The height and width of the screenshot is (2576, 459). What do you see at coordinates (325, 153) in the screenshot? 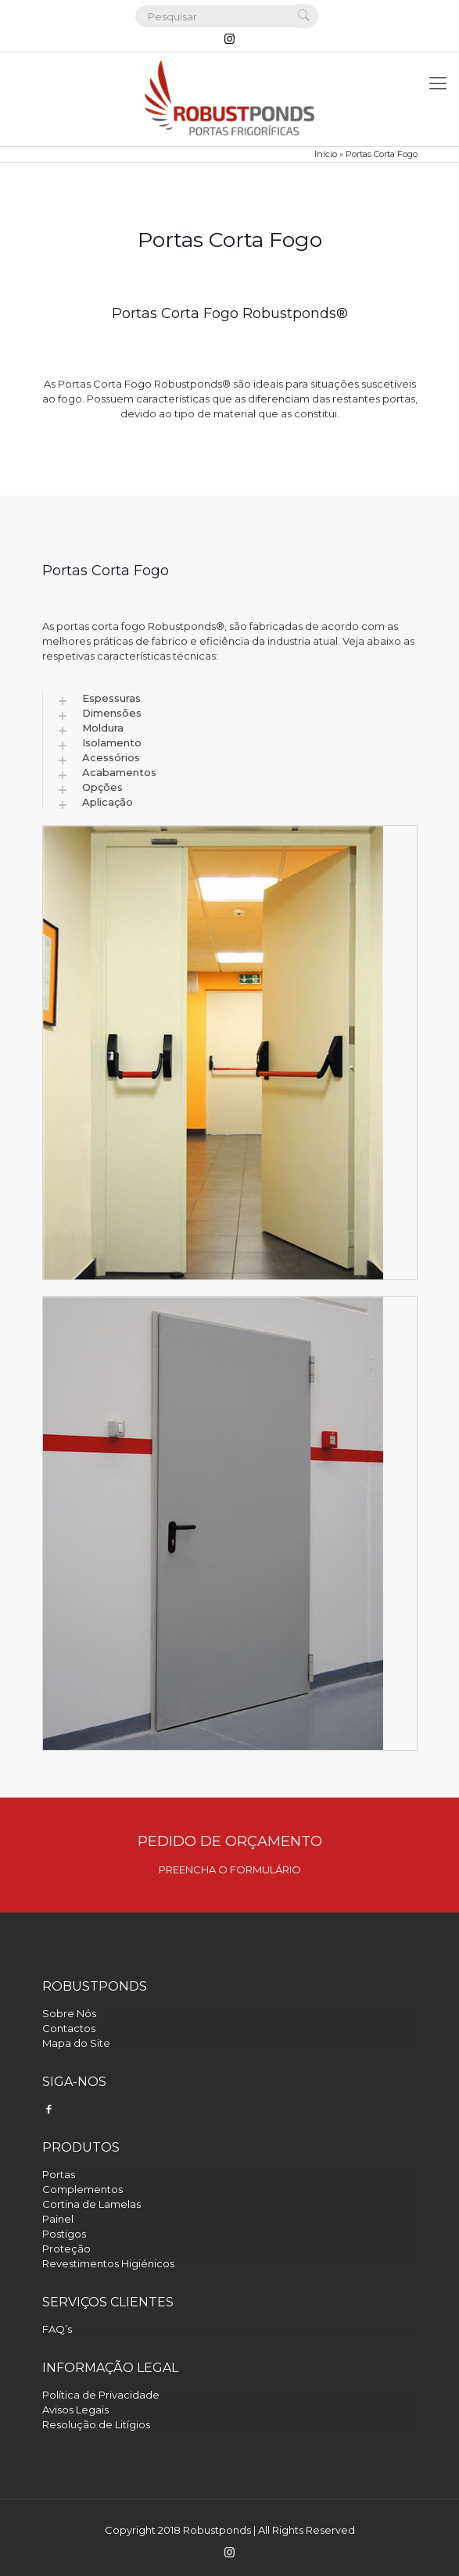
I see `Início` at bounding box center [325, 153].